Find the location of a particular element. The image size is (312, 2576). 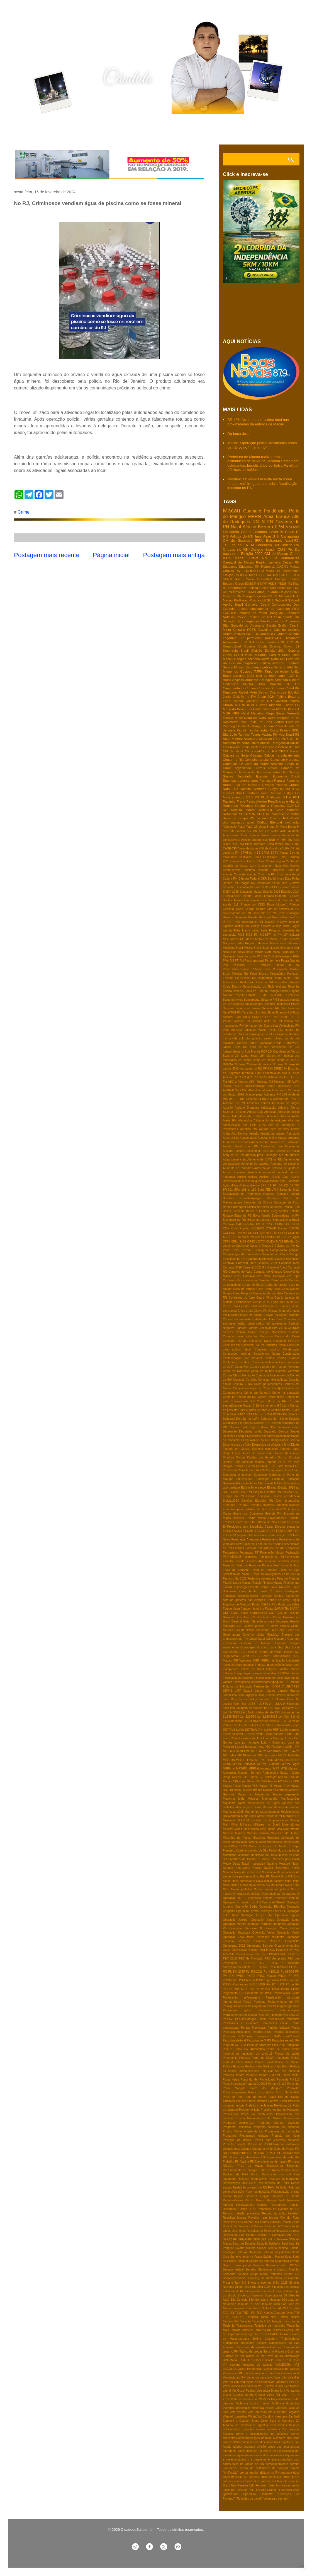

Ítalo Ferreira - Baia Formosa is located at coordinates (268, 2485).